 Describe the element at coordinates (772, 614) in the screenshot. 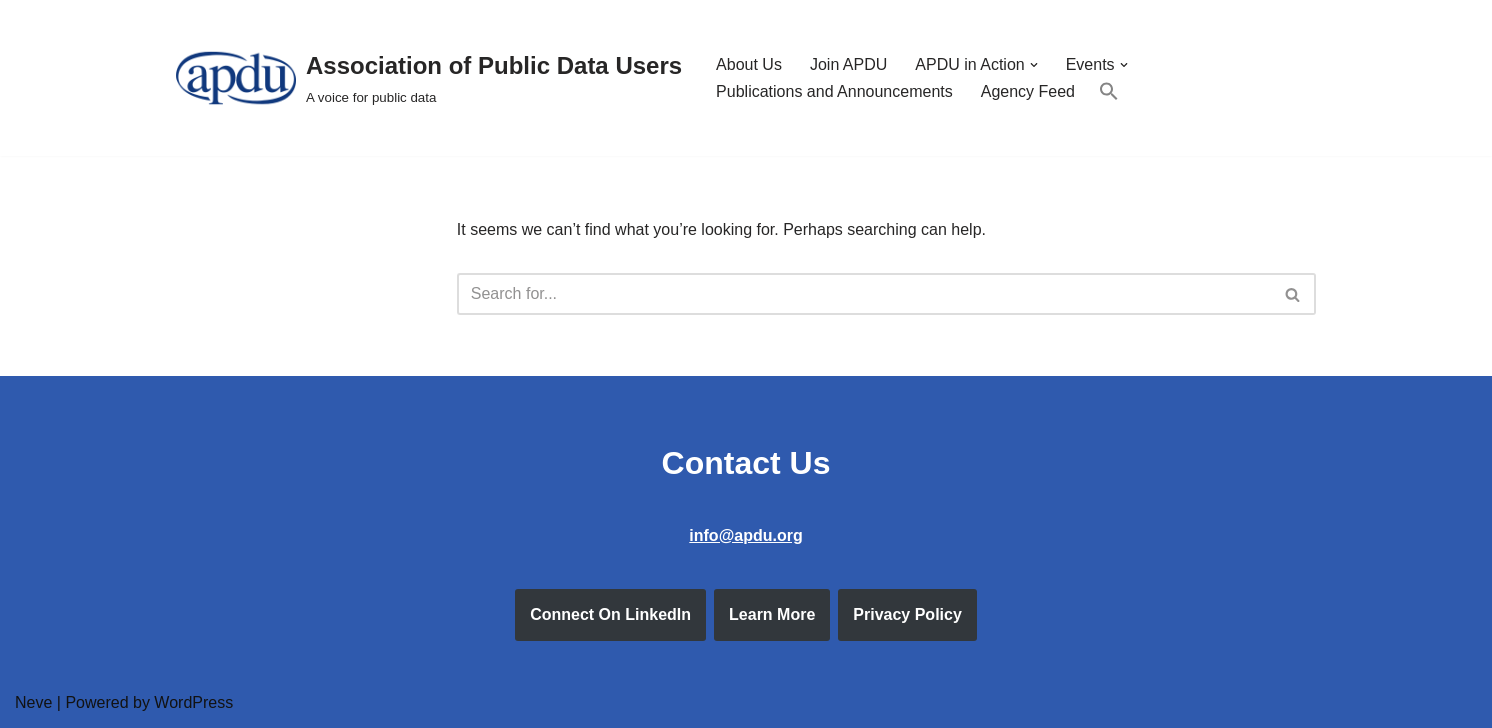

I see `Learn More` at that location.